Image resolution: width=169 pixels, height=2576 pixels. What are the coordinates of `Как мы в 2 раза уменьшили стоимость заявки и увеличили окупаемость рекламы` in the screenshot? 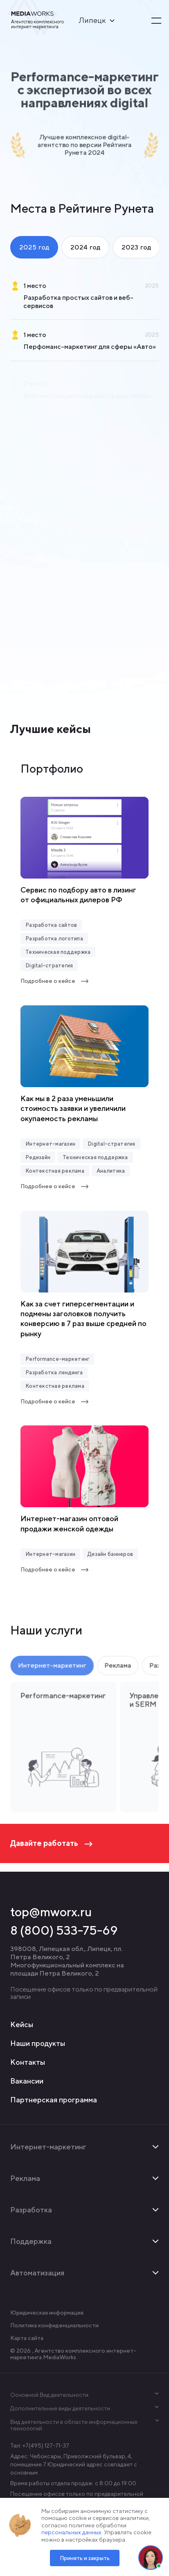 It's located at (73, 1108).